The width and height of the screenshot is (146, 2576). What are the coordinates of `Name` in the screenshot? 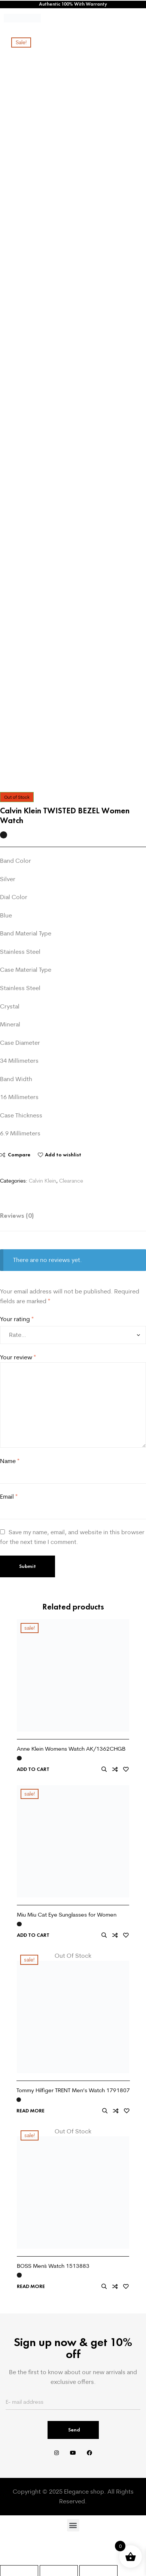 It's located at (9, 1461).